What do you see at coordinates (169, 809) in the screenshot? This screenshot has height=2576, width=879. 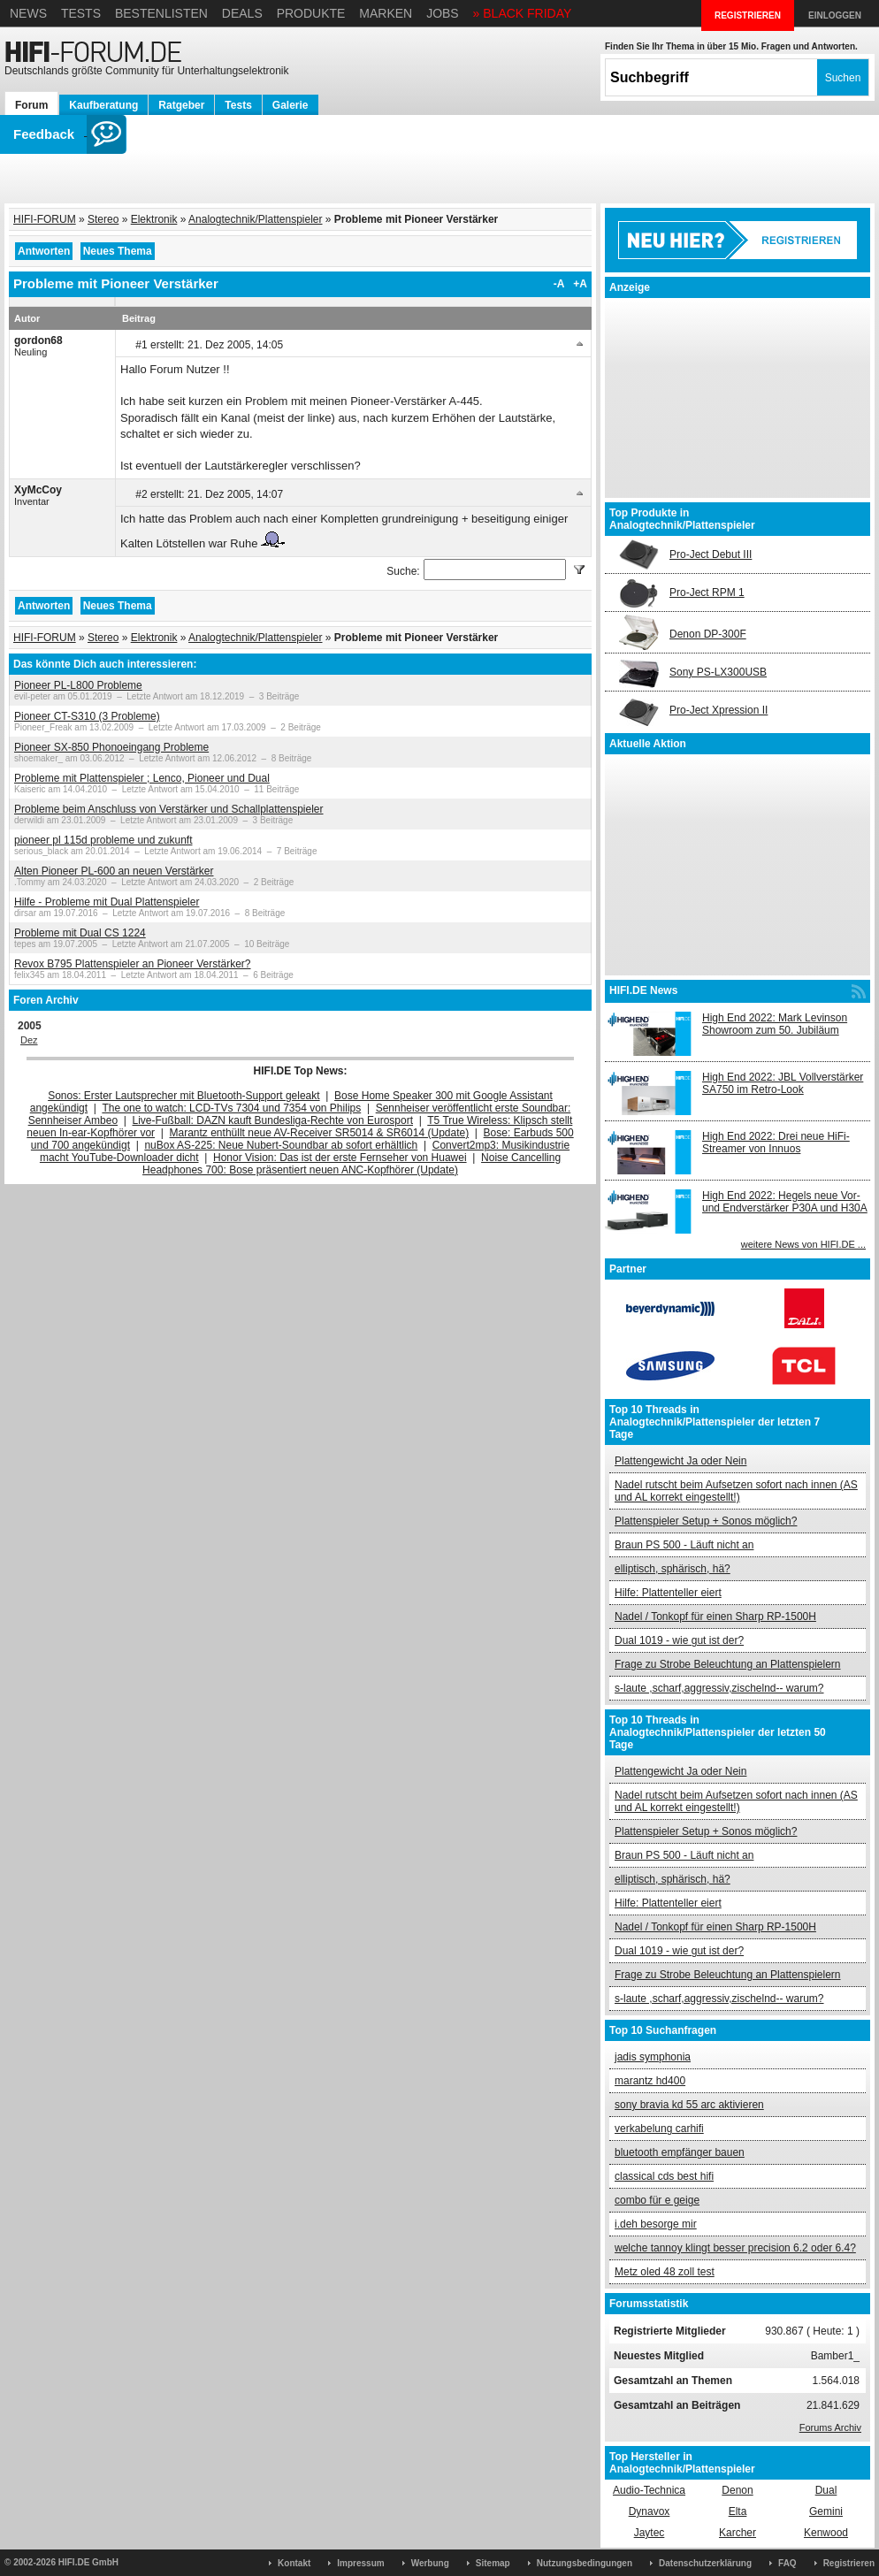 I see `Probleme beim Anschluss von Verstärker und Schallplattenspieler` at bounding box center [169, 809].